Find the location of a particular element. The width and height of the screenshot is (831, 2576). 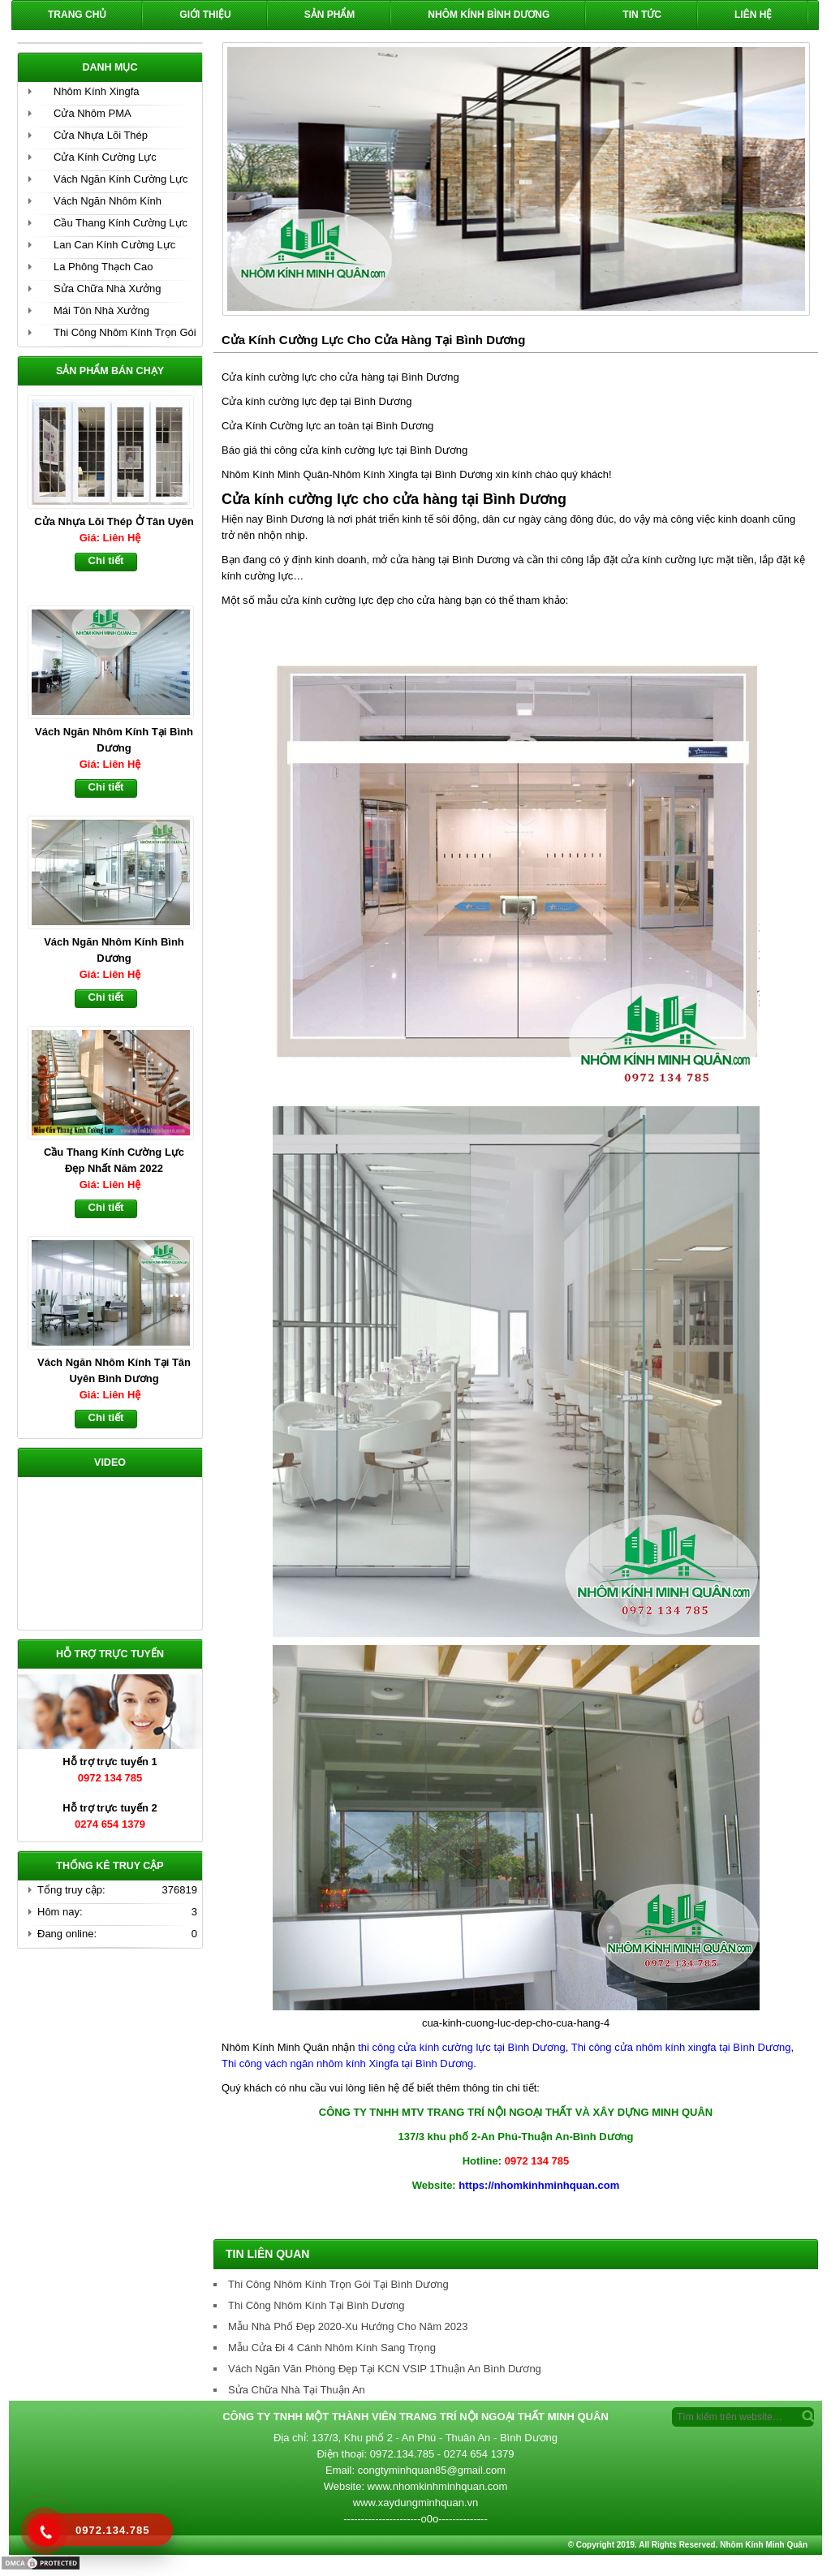

Vách Ngăn Văn Phòng Đẹp Tại KCN VSIP 1Thuận An Bình Dương is located at coordinates (384, 2369).